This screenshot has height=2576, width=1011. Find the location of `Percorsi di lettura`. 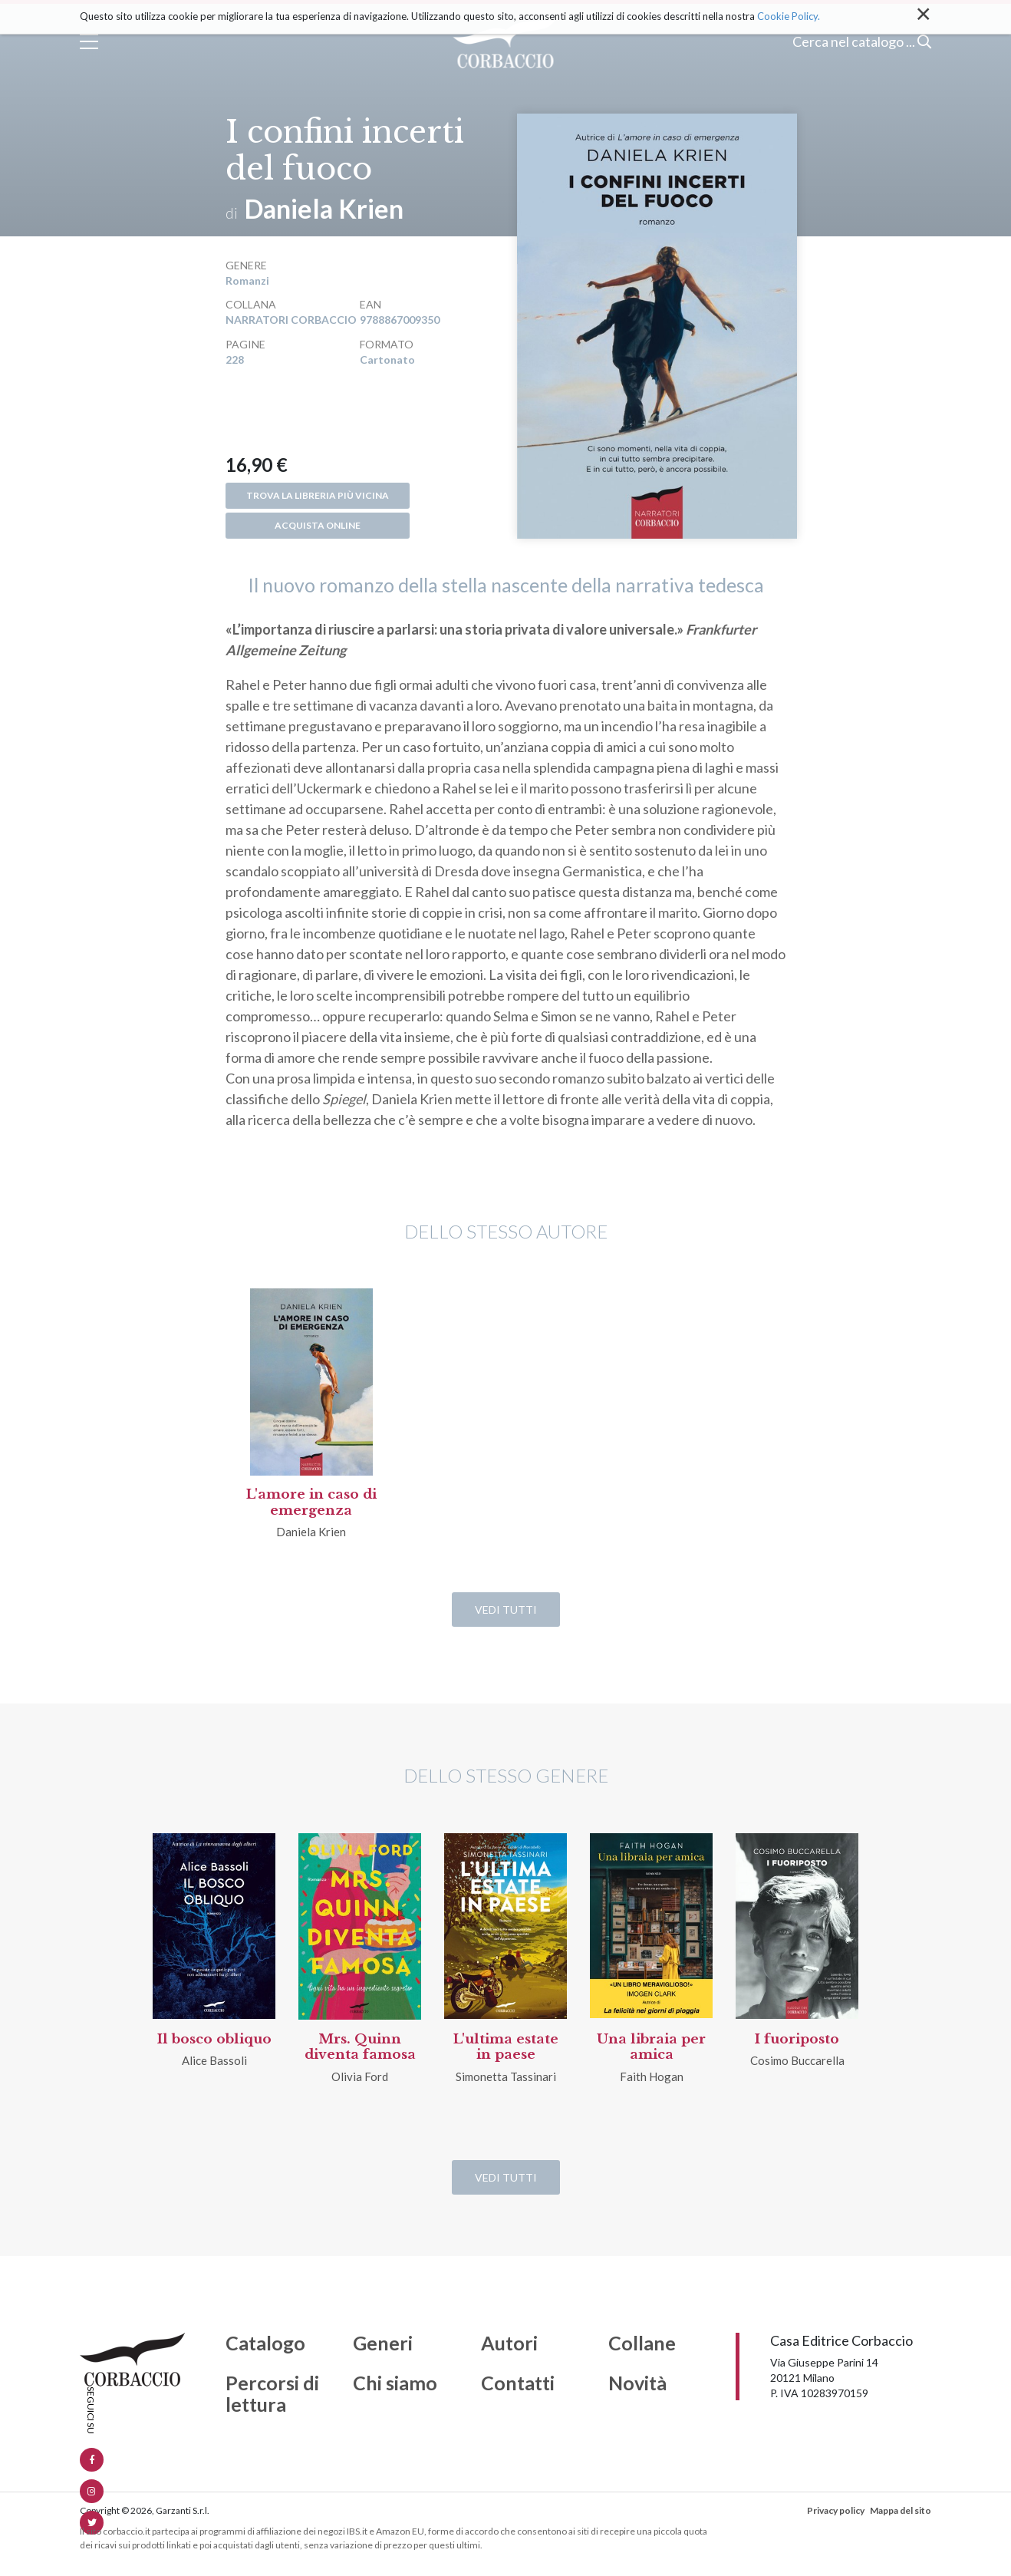

Percorsi di lettura is located at coordinates (272, 2394).